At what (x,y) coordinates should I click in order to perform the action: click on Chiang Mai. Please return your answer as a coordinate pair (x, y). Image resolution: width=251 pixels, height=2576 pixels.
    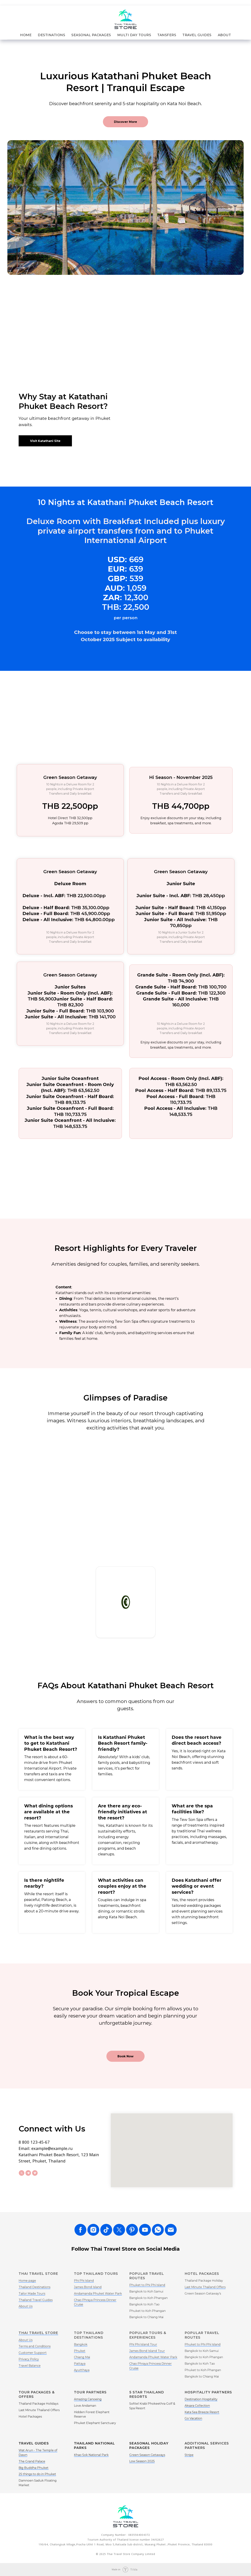
    Looking at the image, I should click on (82, 2357).